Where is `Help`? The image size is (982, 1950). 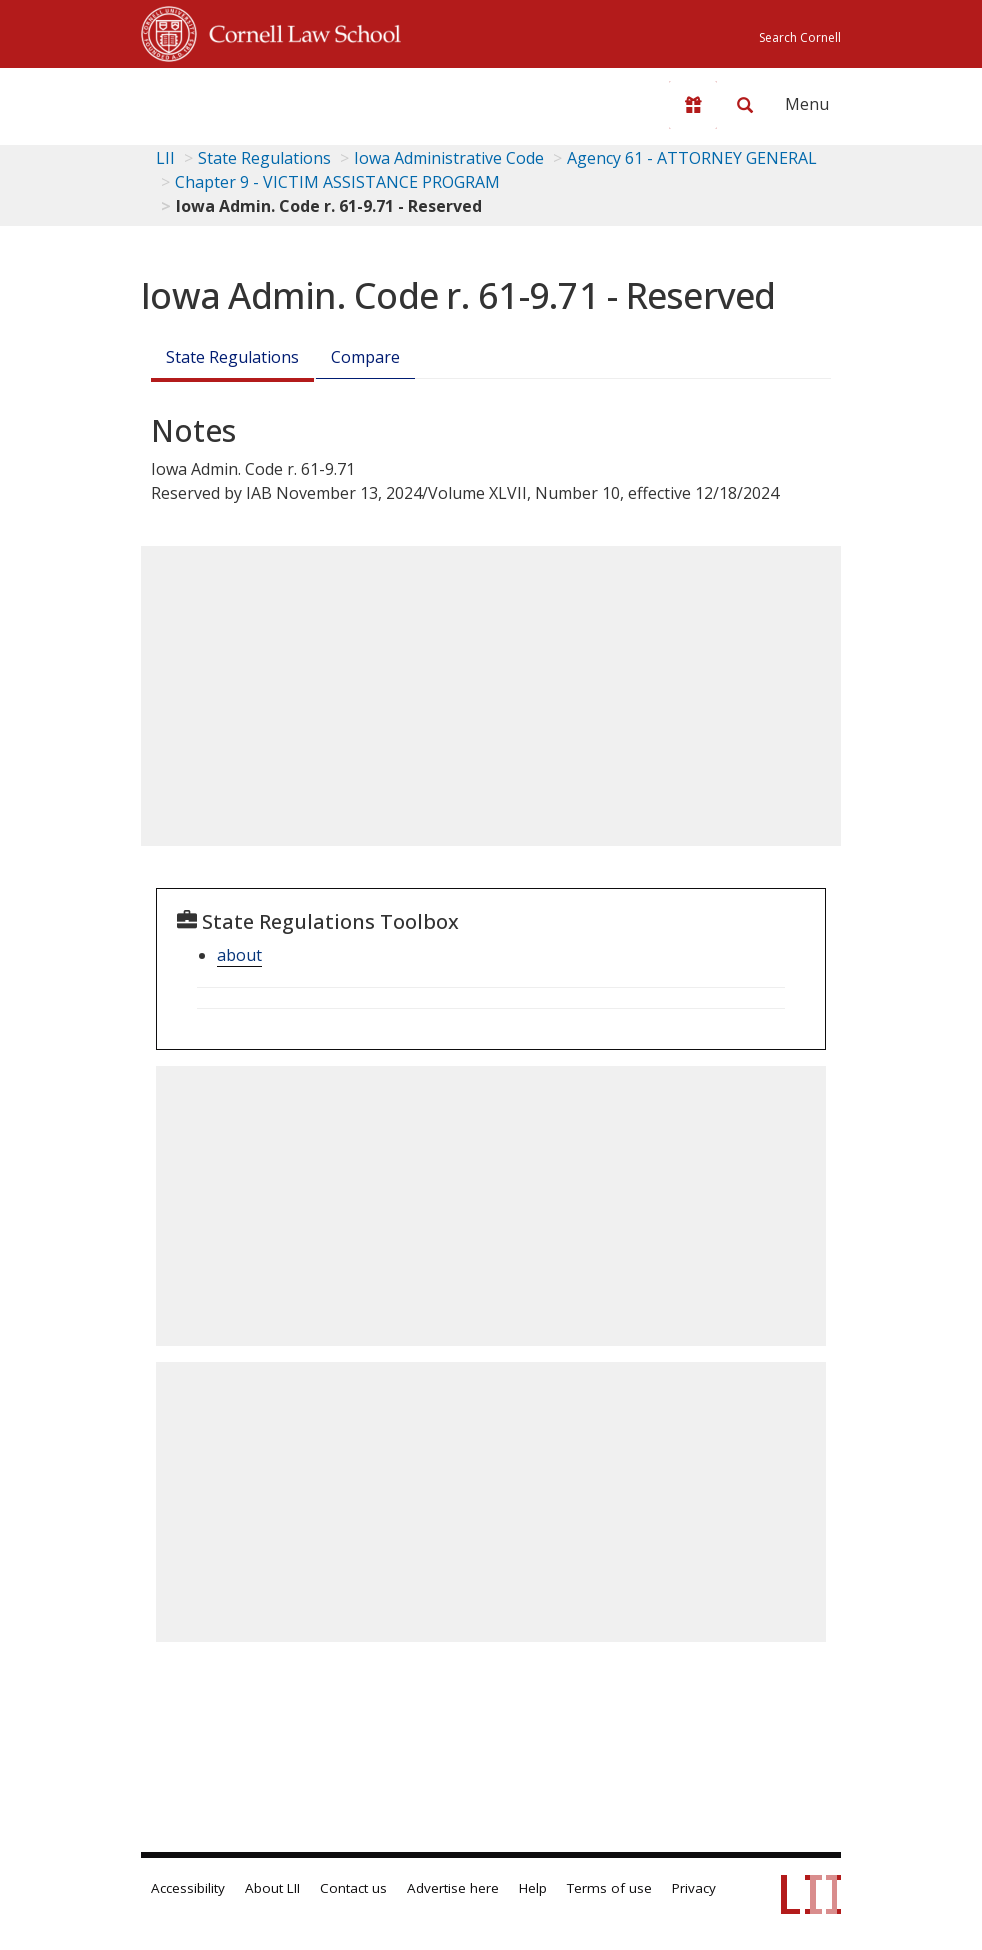
Help is located at coordinates (533, 1888).